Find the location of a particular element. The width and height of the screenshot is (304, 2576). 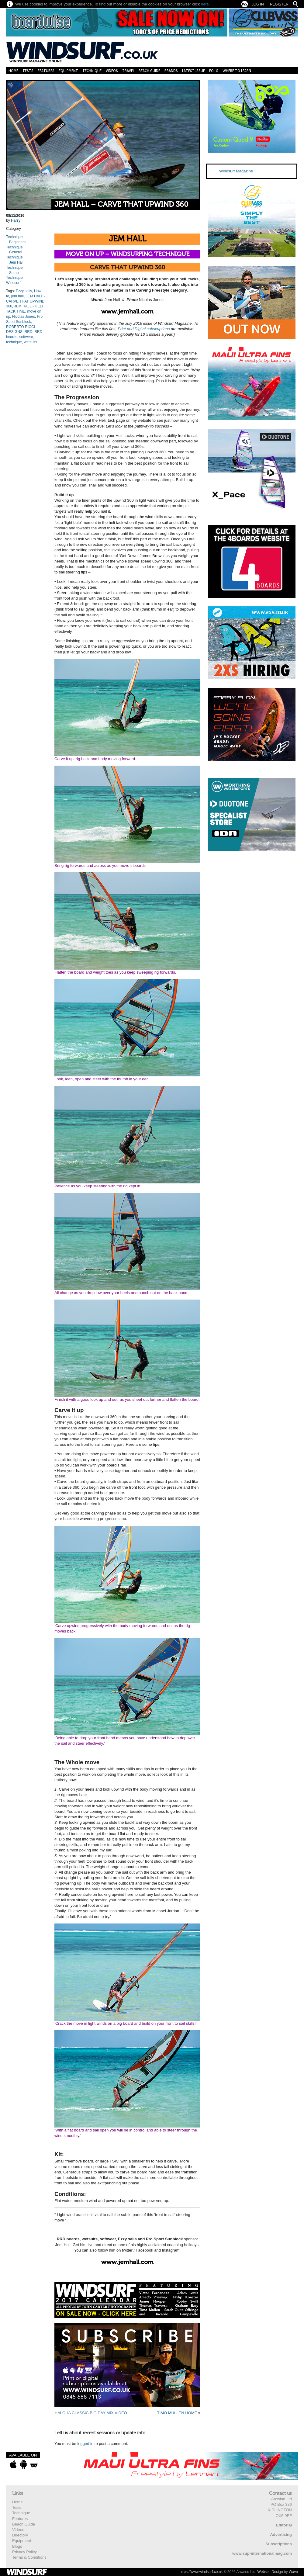

Tests is located at coordinates (27, 70).